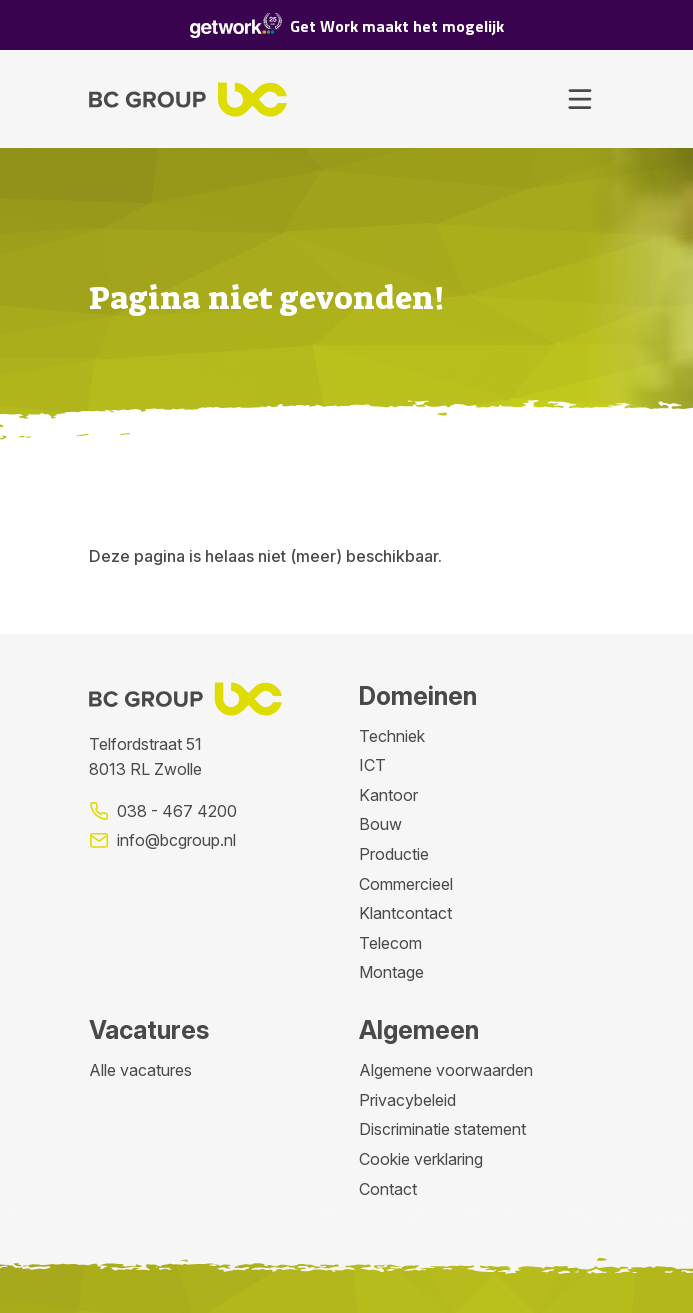 The image size is (693, 1313). Describe the element at coordinates (388, 1189) in the screenshot. I see `Contact` at that location.